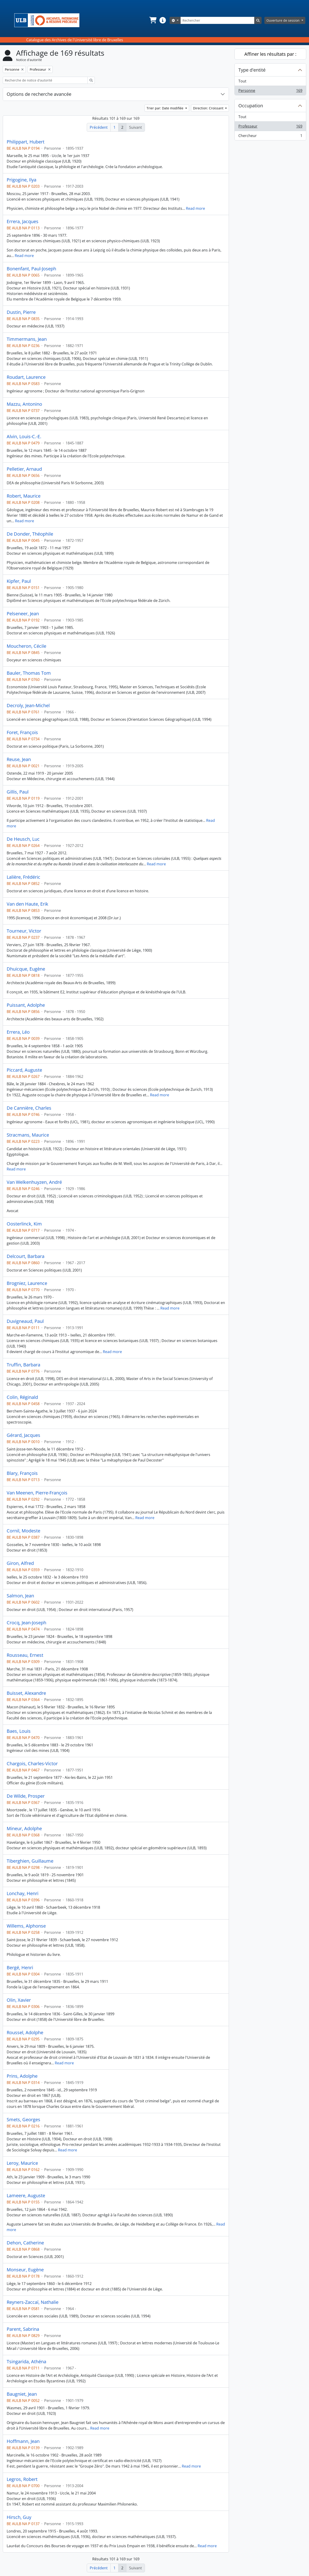 This screenshot has height=2576, width=309. What do you see at coordinates (99, 127) in the screenshot?
I see `Précédent` at bounding box center [99, 127].